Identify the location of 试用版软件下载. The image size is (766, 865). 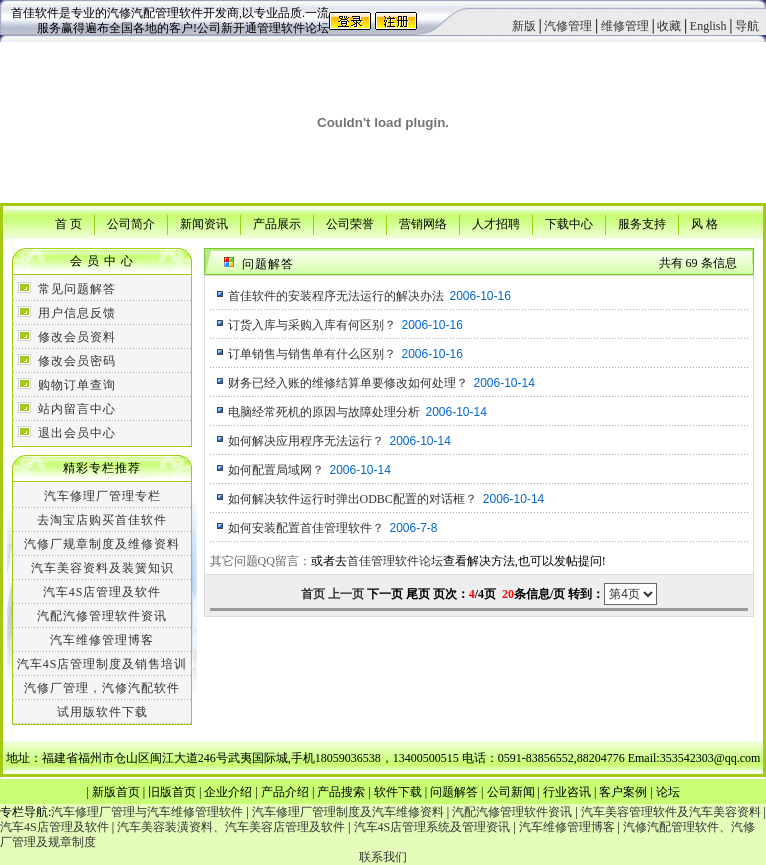
(102, 712).